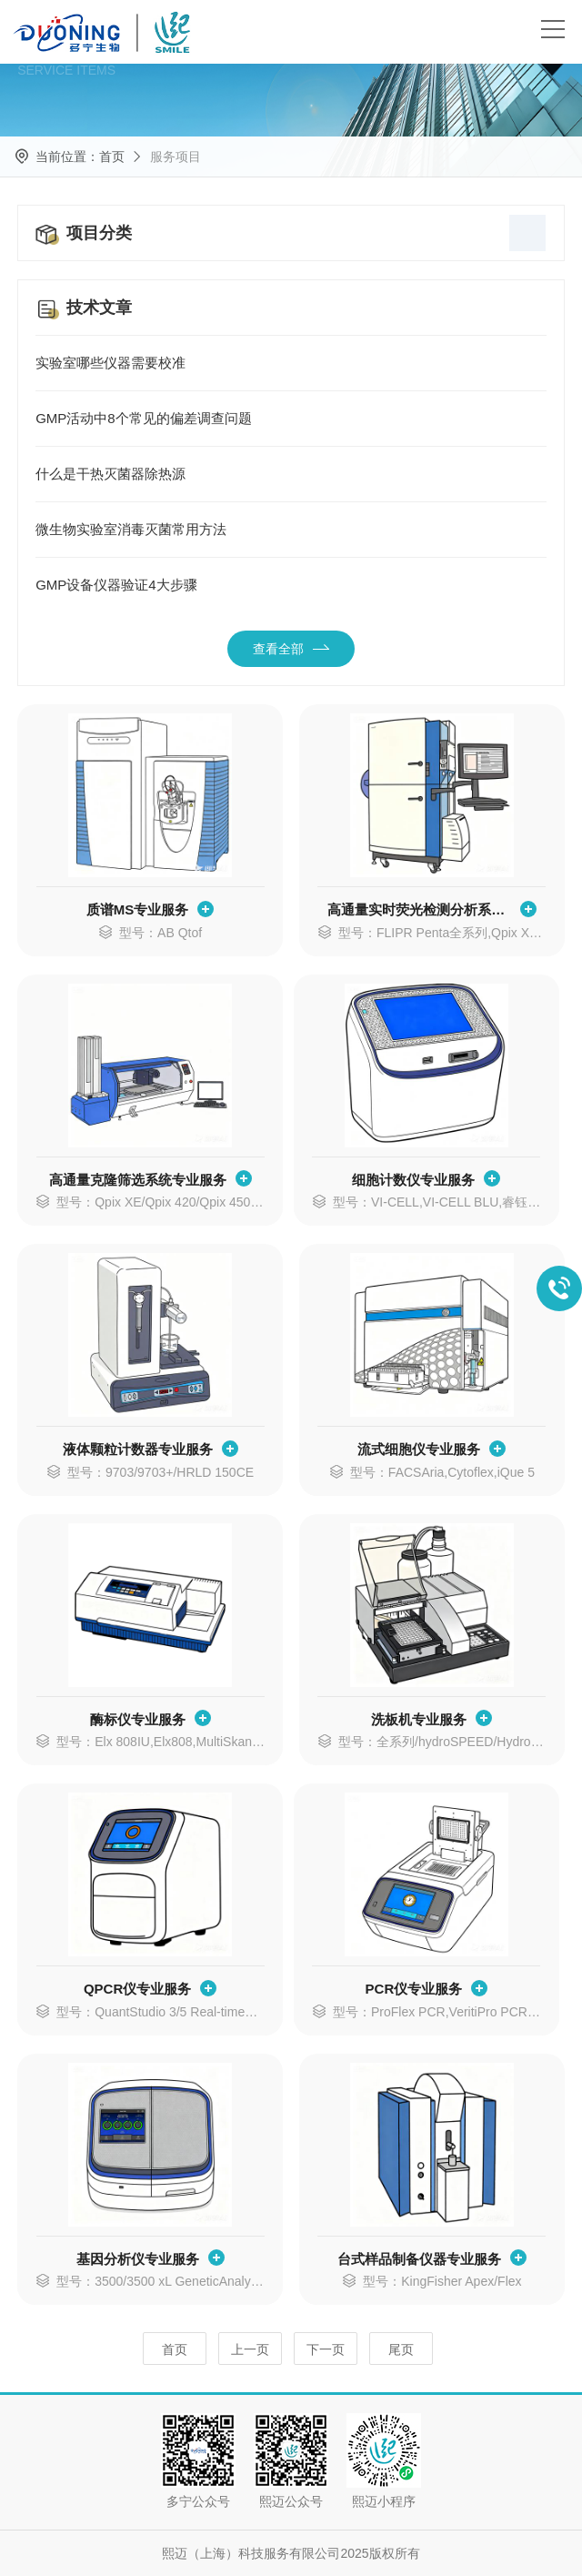 The width and height of the screenshot is (582, 2576). I want to click on 尾页, so click(401, 2349).